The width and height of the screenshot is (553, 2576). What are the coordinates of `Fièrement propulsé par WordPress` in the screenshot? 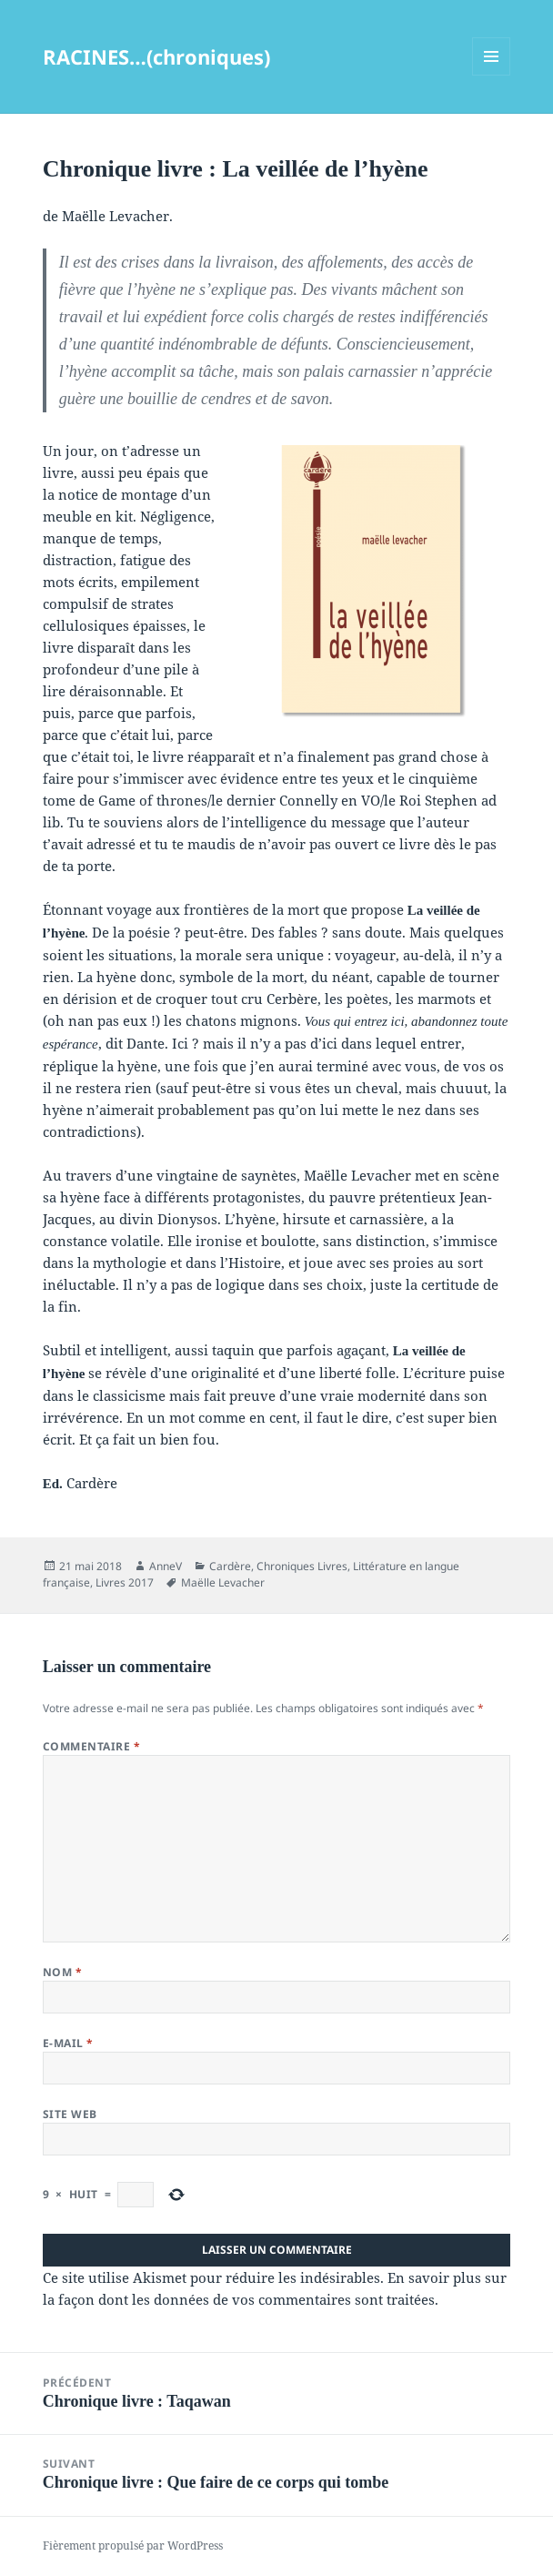 It's located at (133, 2545).